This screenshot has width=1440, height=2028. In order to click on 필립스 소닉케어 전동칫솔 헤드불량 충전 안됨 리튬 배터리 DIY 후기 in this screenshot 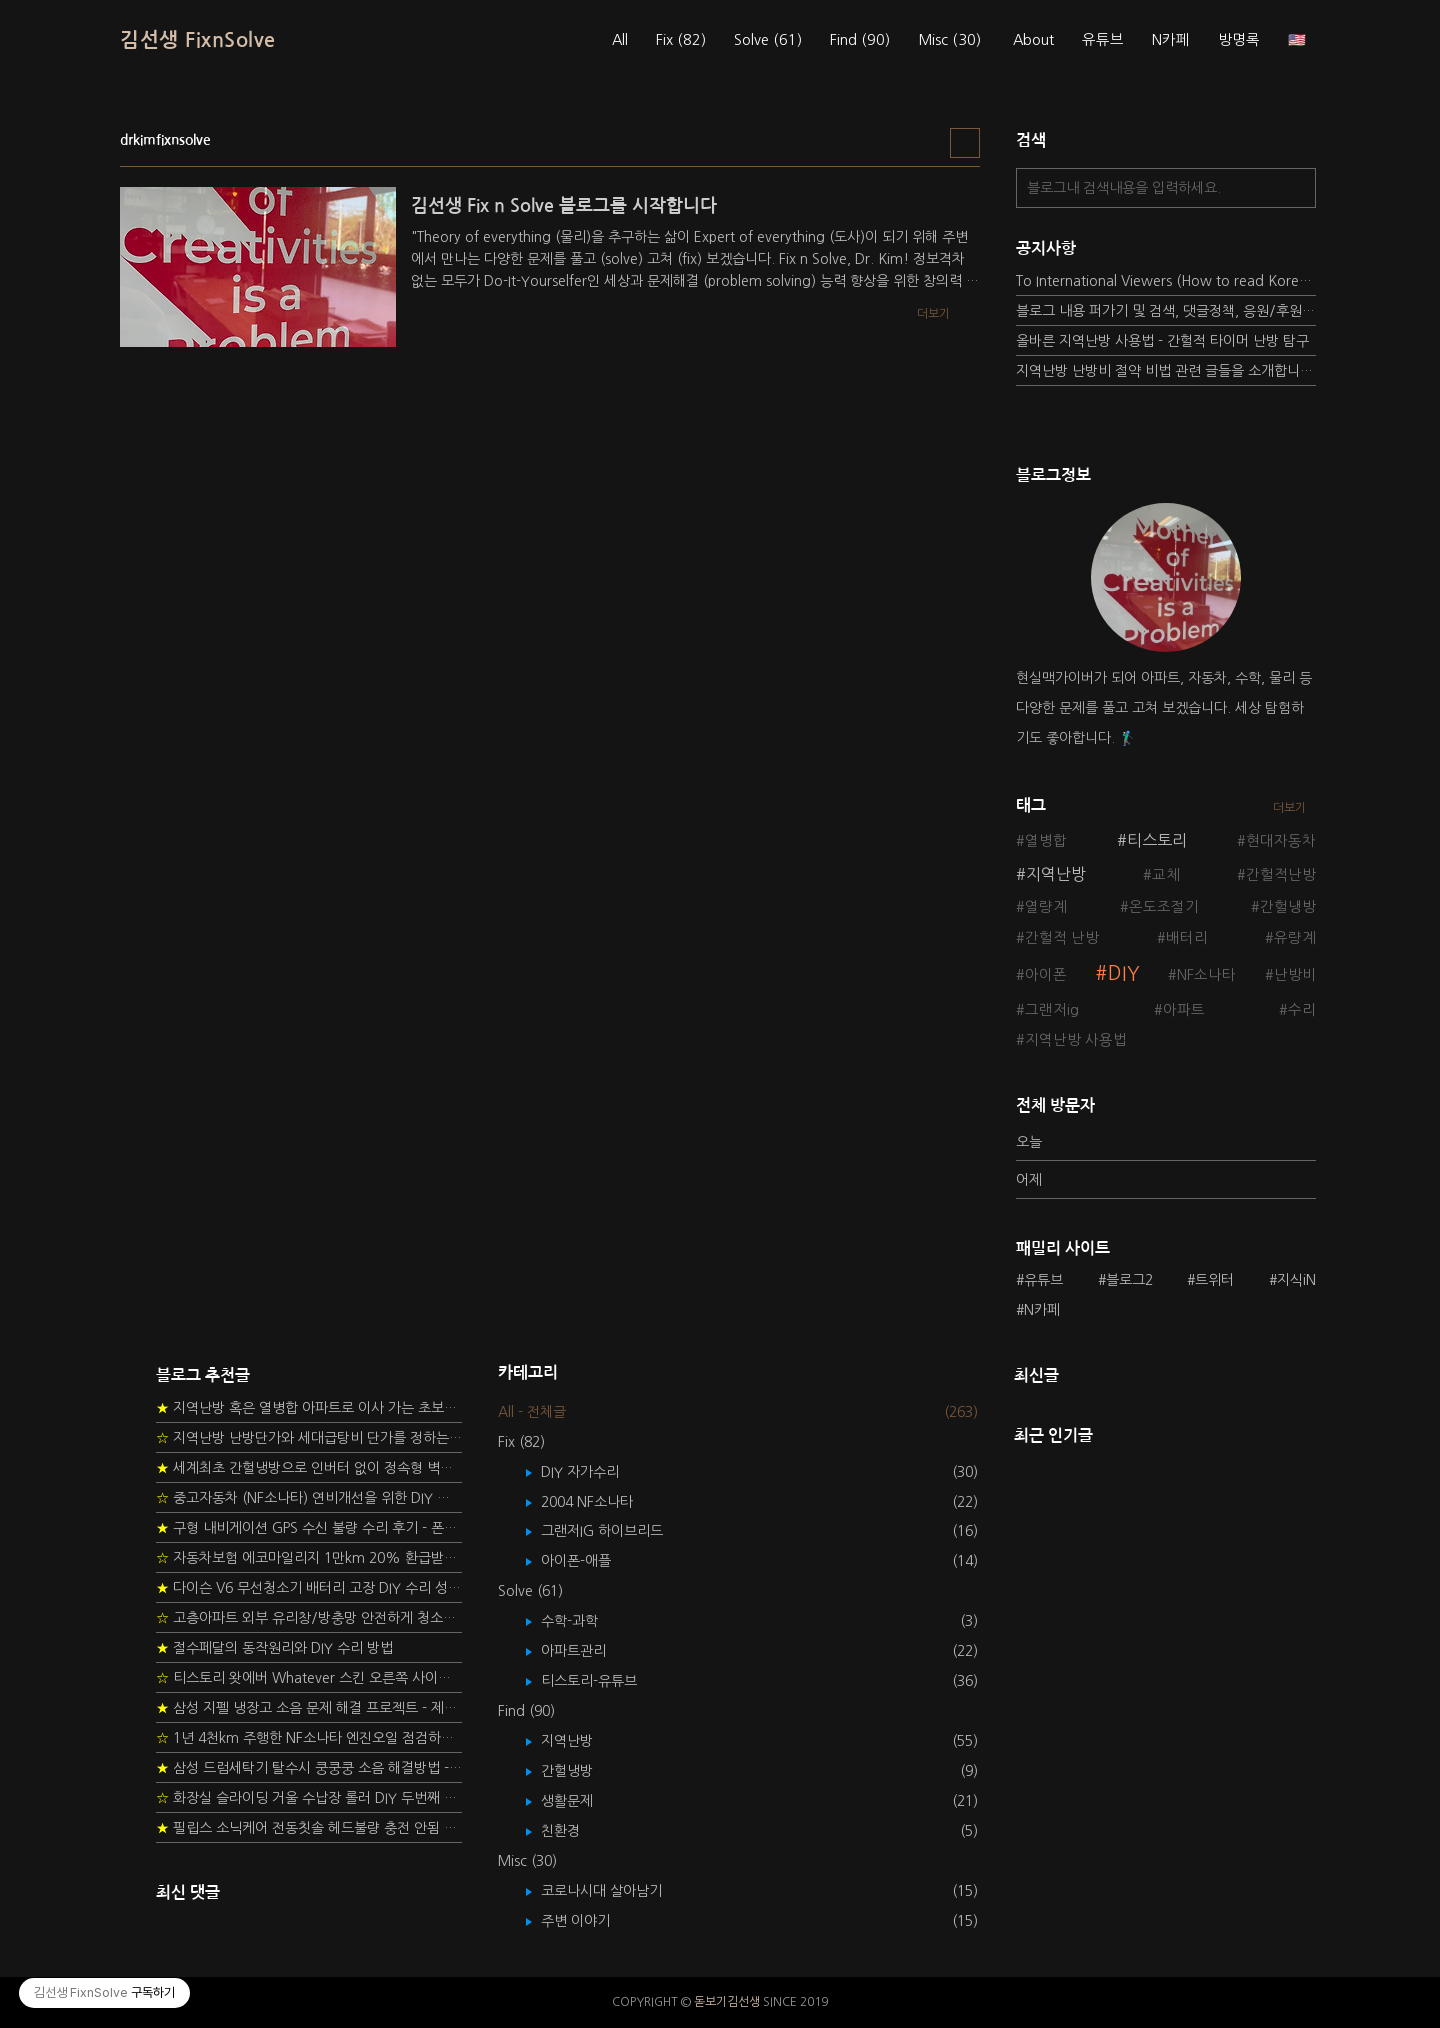, I will do `click(309, 1828)`.